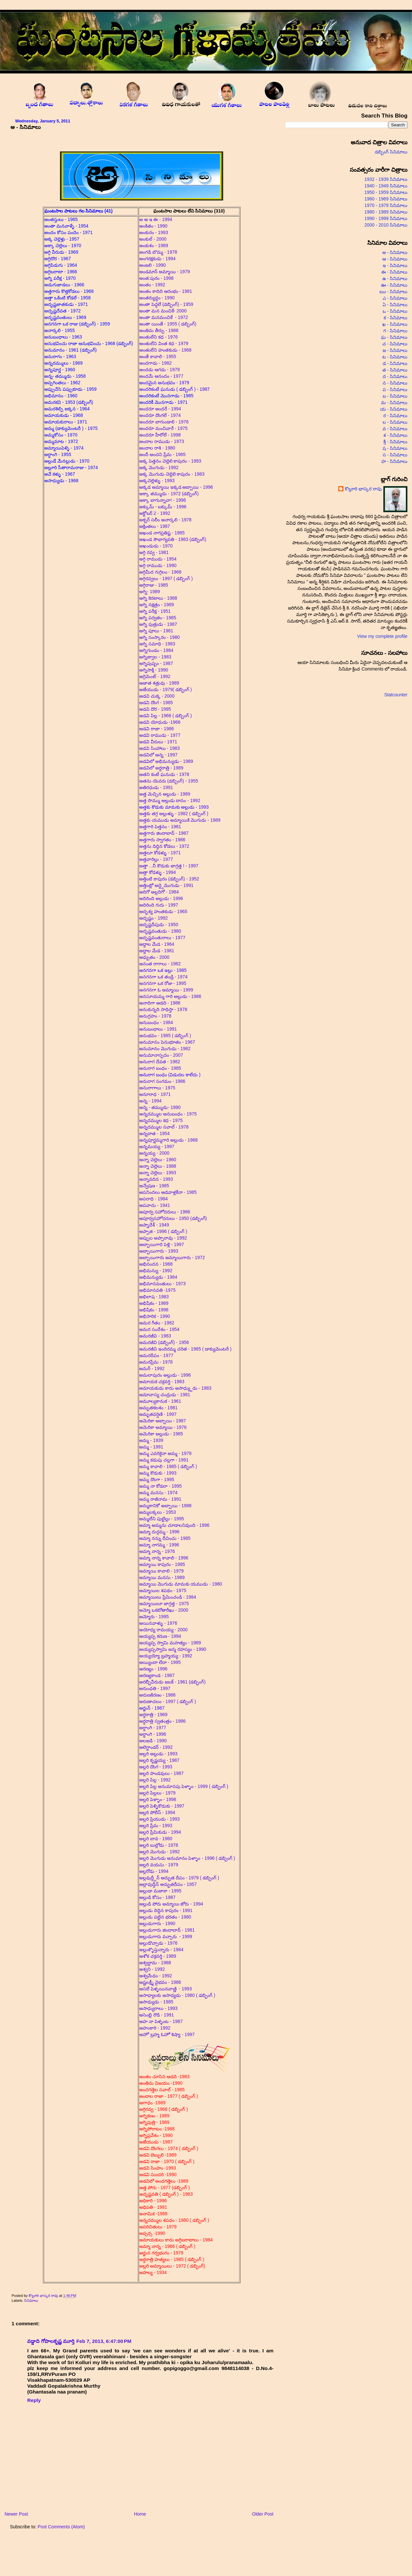 This screenshot has height=2576, width=412. I want to click on అనురాగ దేవత - 1982, so click(160, 1061).